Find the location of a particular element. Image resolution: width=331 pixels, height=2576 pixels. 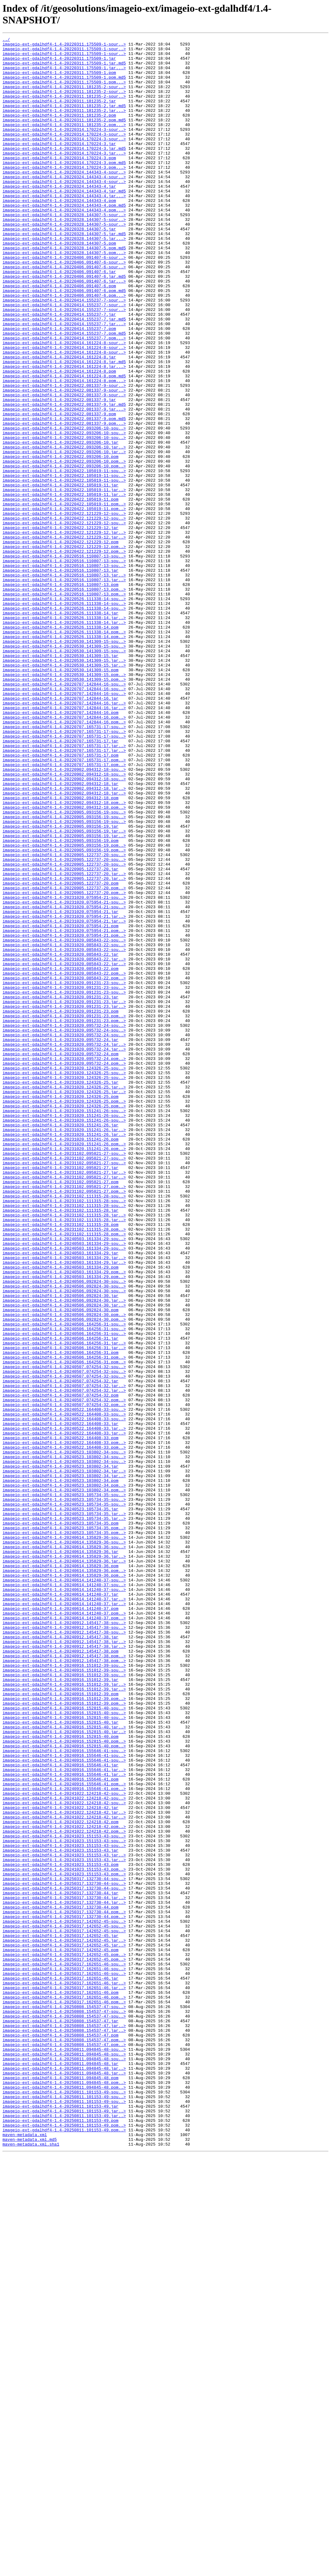

imageio-ext-gdalhdf4-1.4-20220707.165731-17.pom is located at coordinates (61, 899).